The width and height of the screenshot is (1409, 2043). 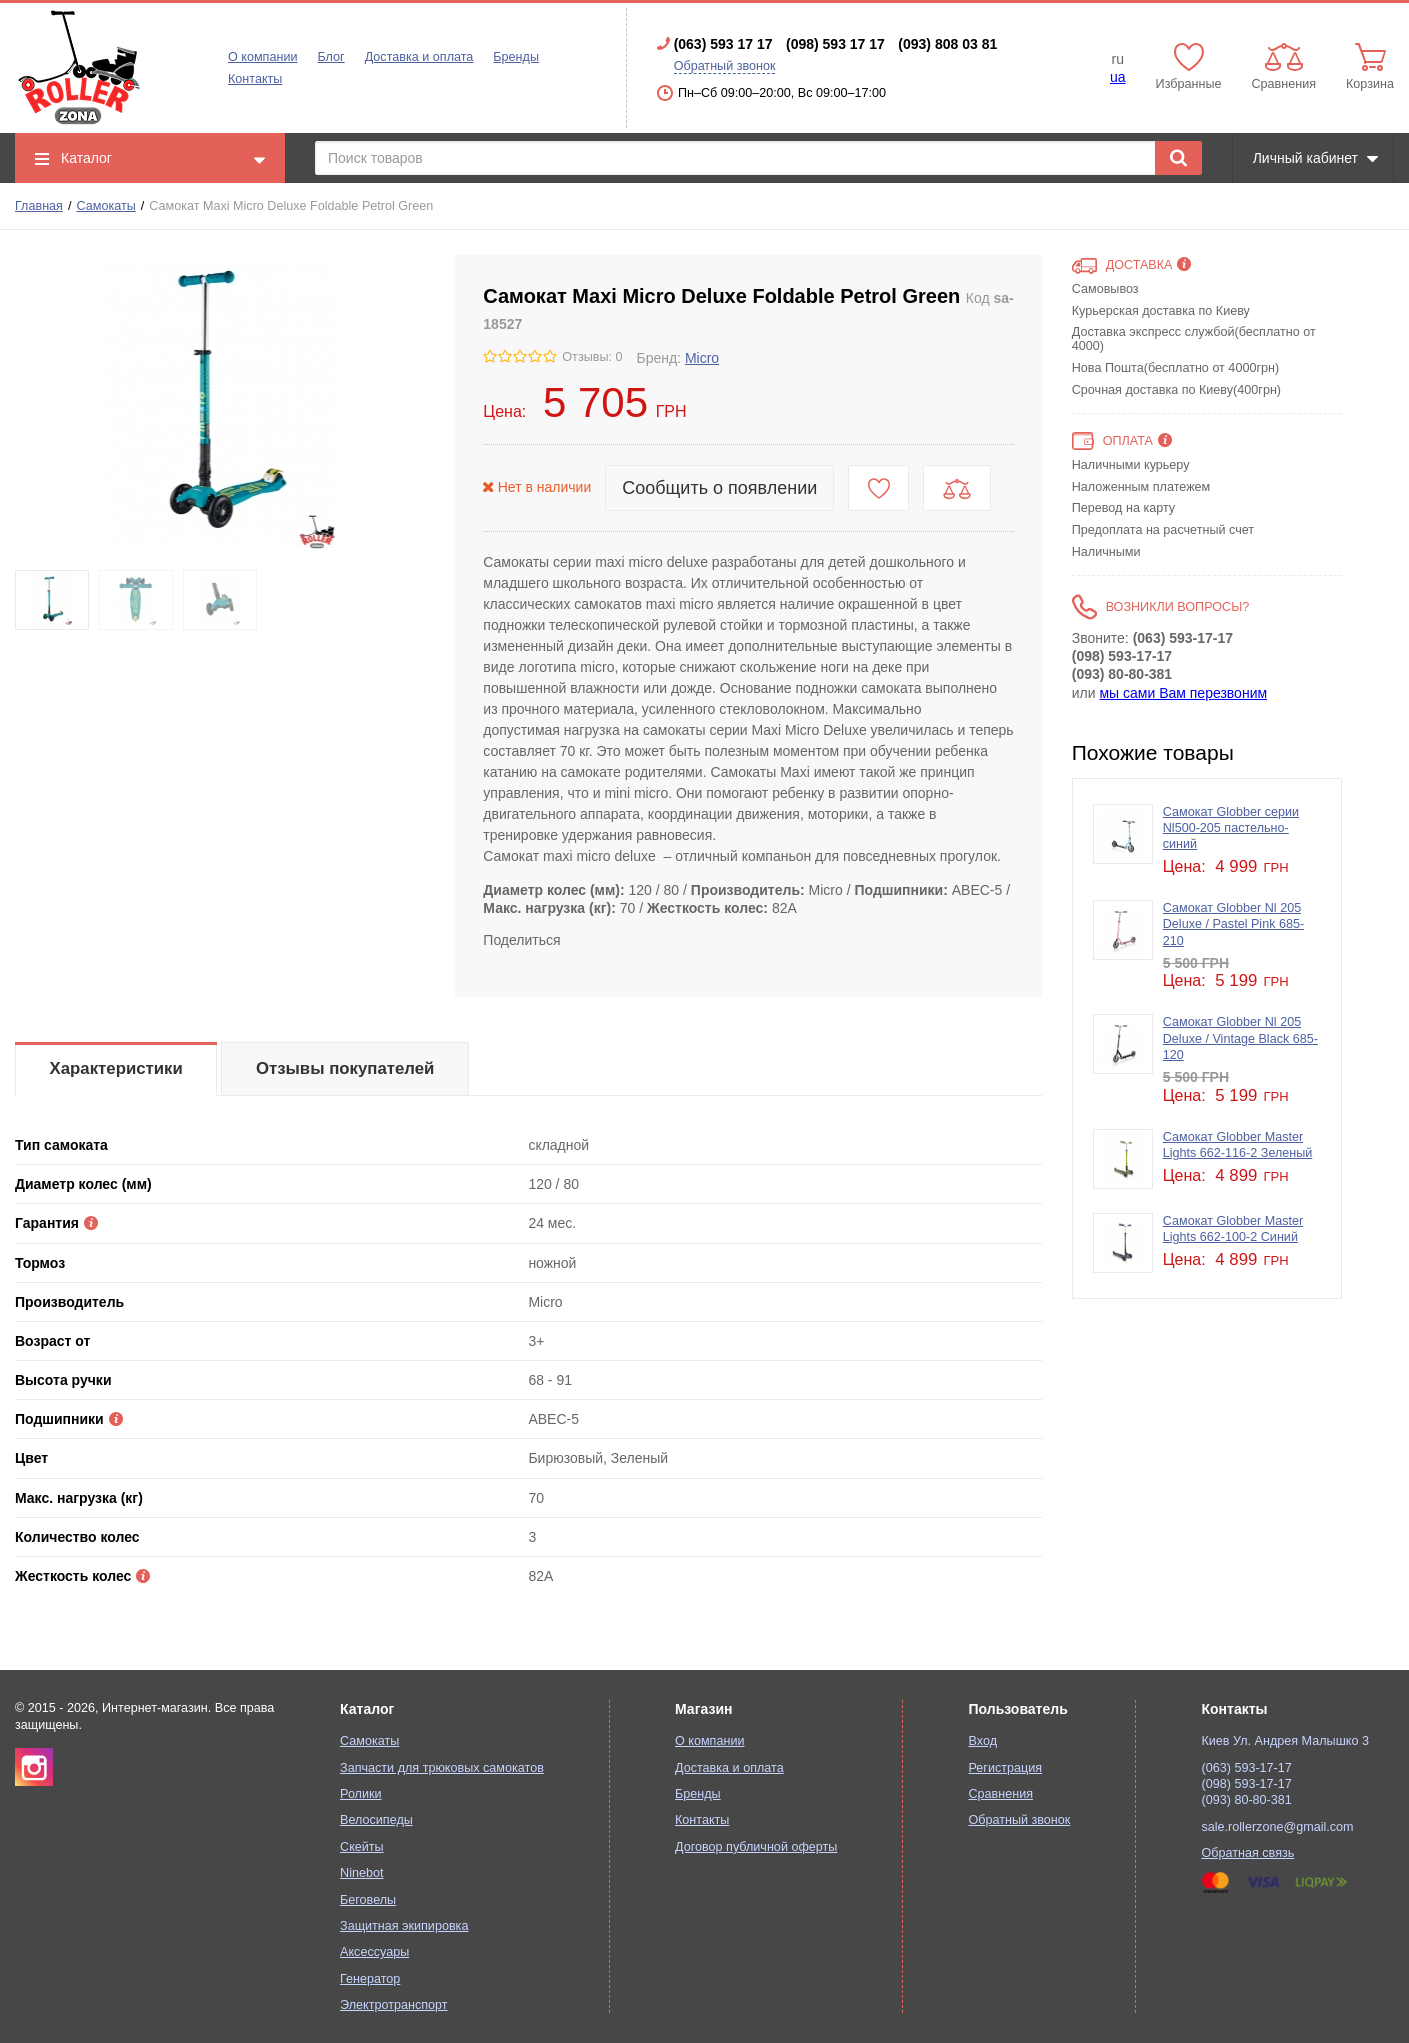 I want to click on Регистрация, so click(x=1005, y=1768).